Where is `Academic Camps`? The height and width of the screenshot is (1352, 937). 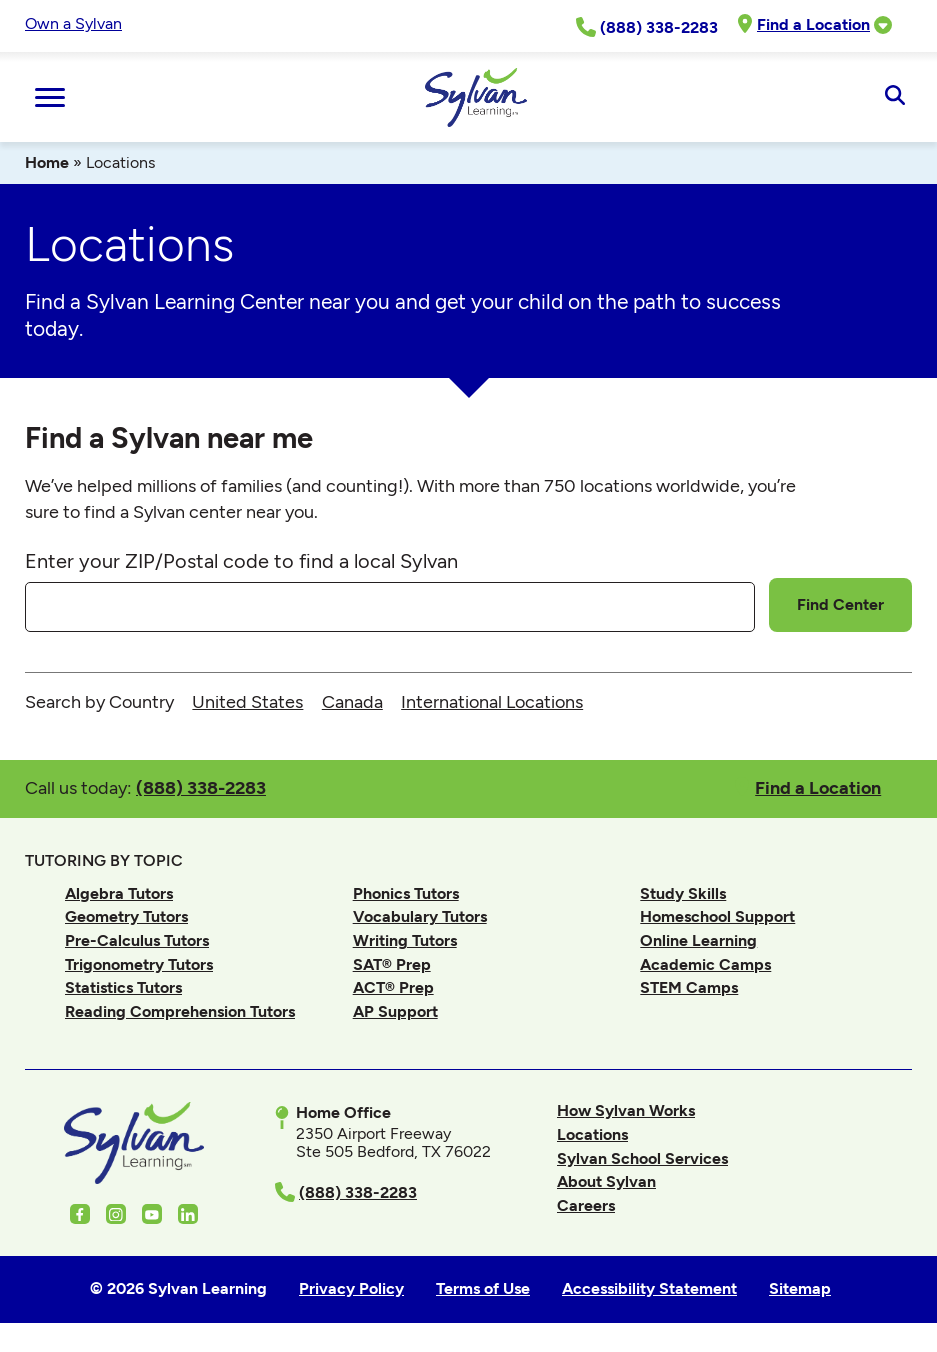 Academic Camps is located at coordinates (705, 964).